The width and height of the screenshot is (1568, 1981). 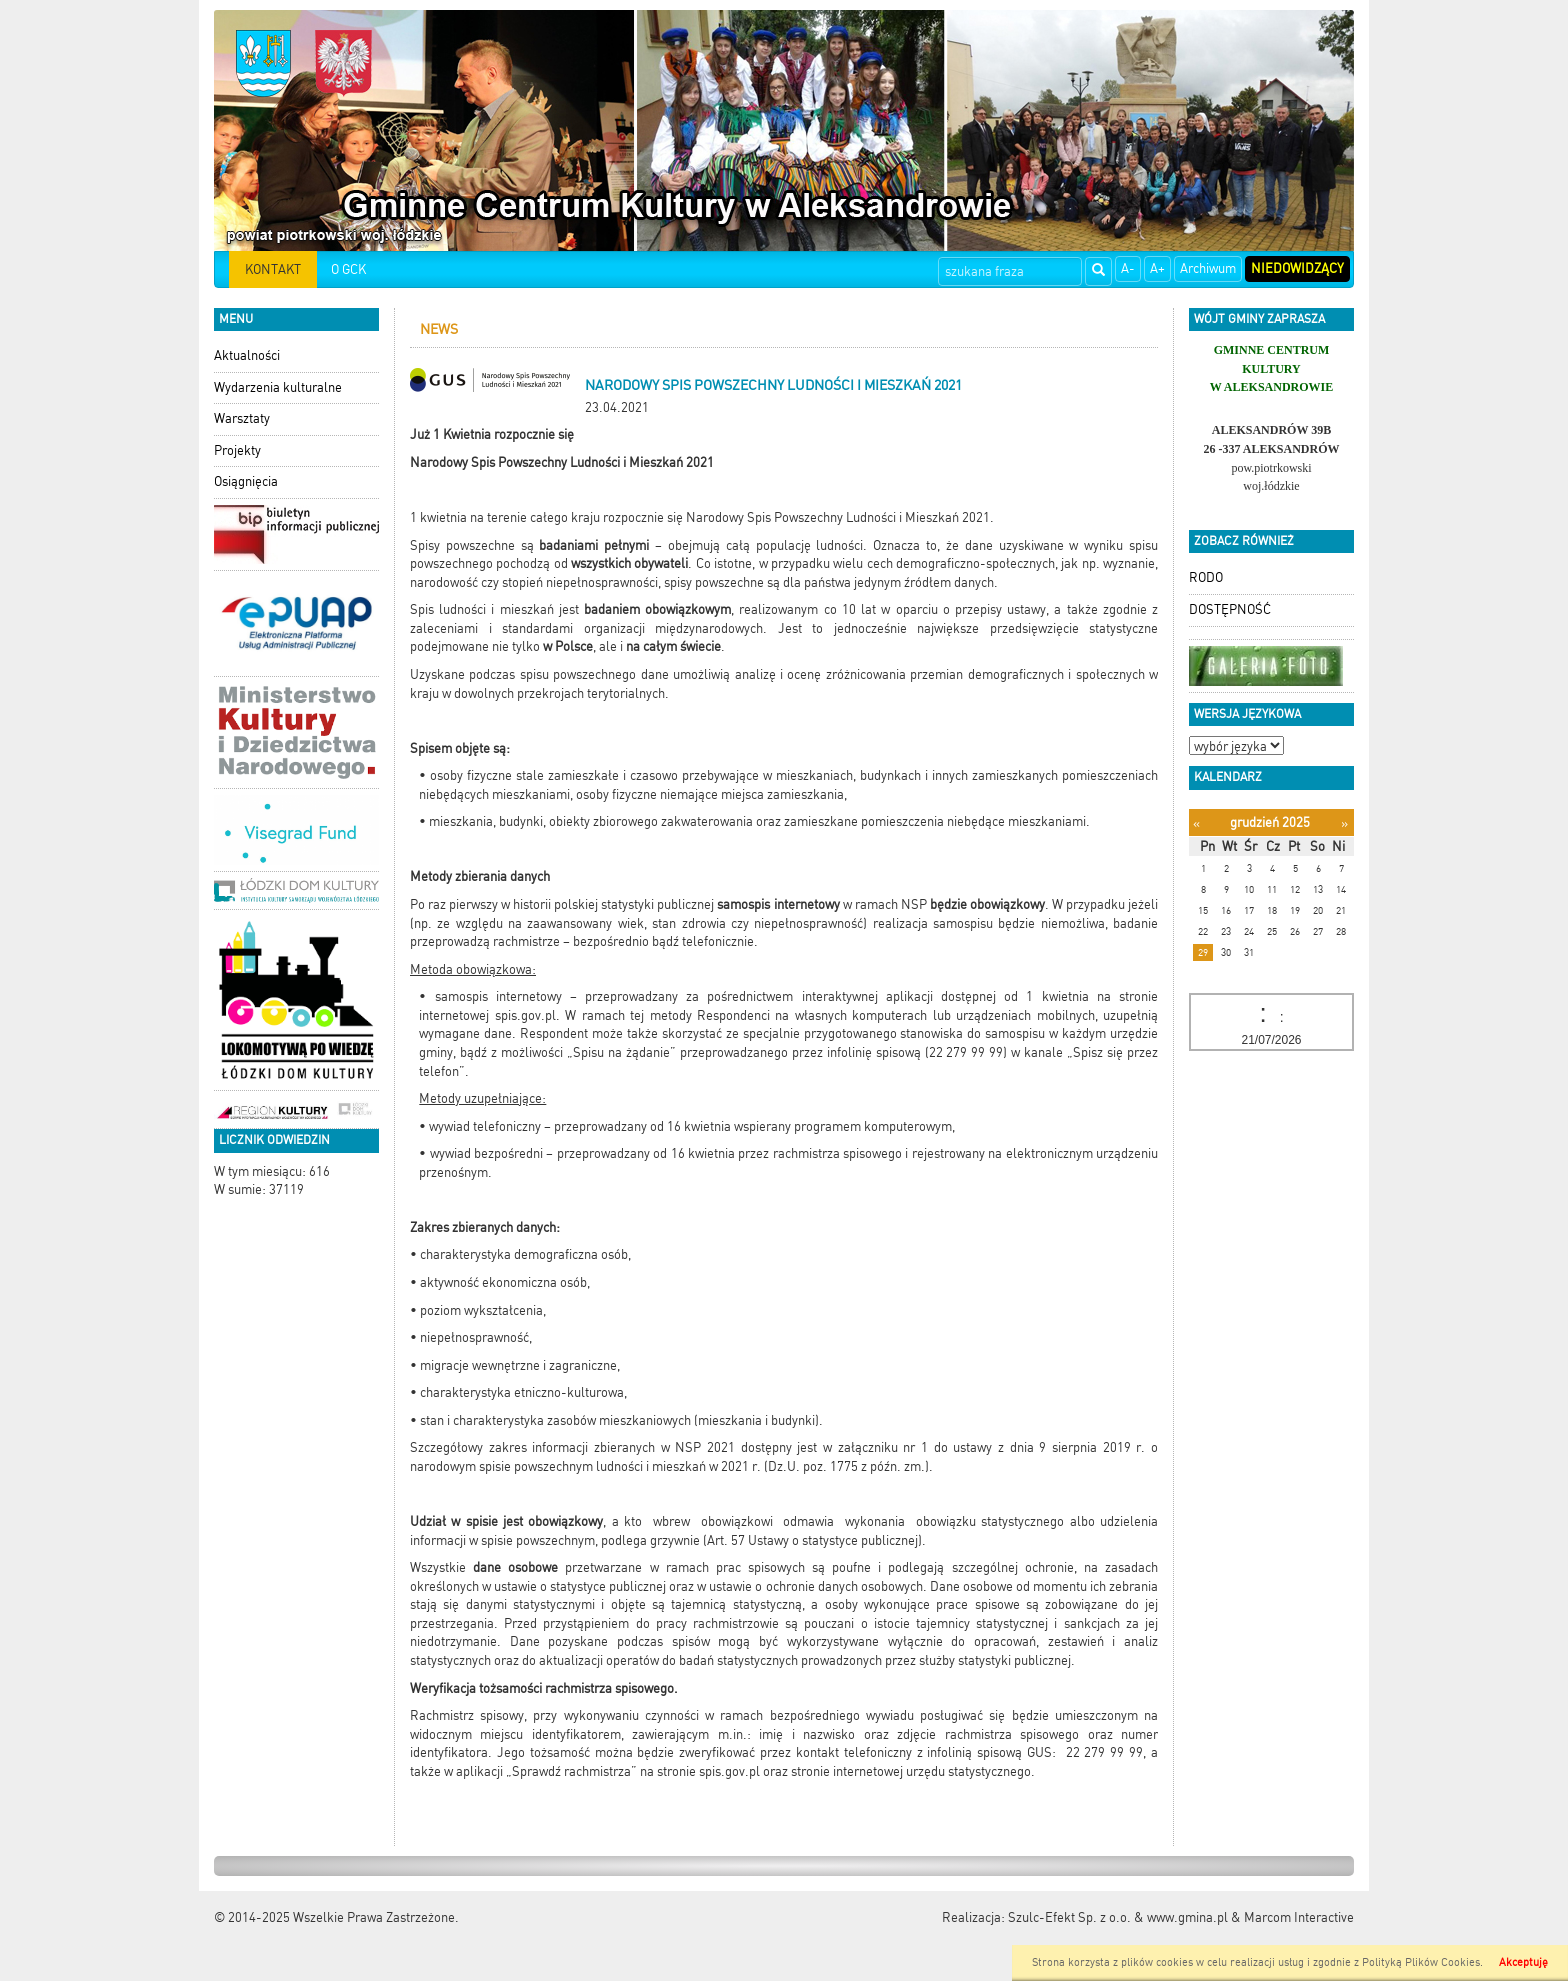 I want to click on Projekty, so click(x=237, y=450).